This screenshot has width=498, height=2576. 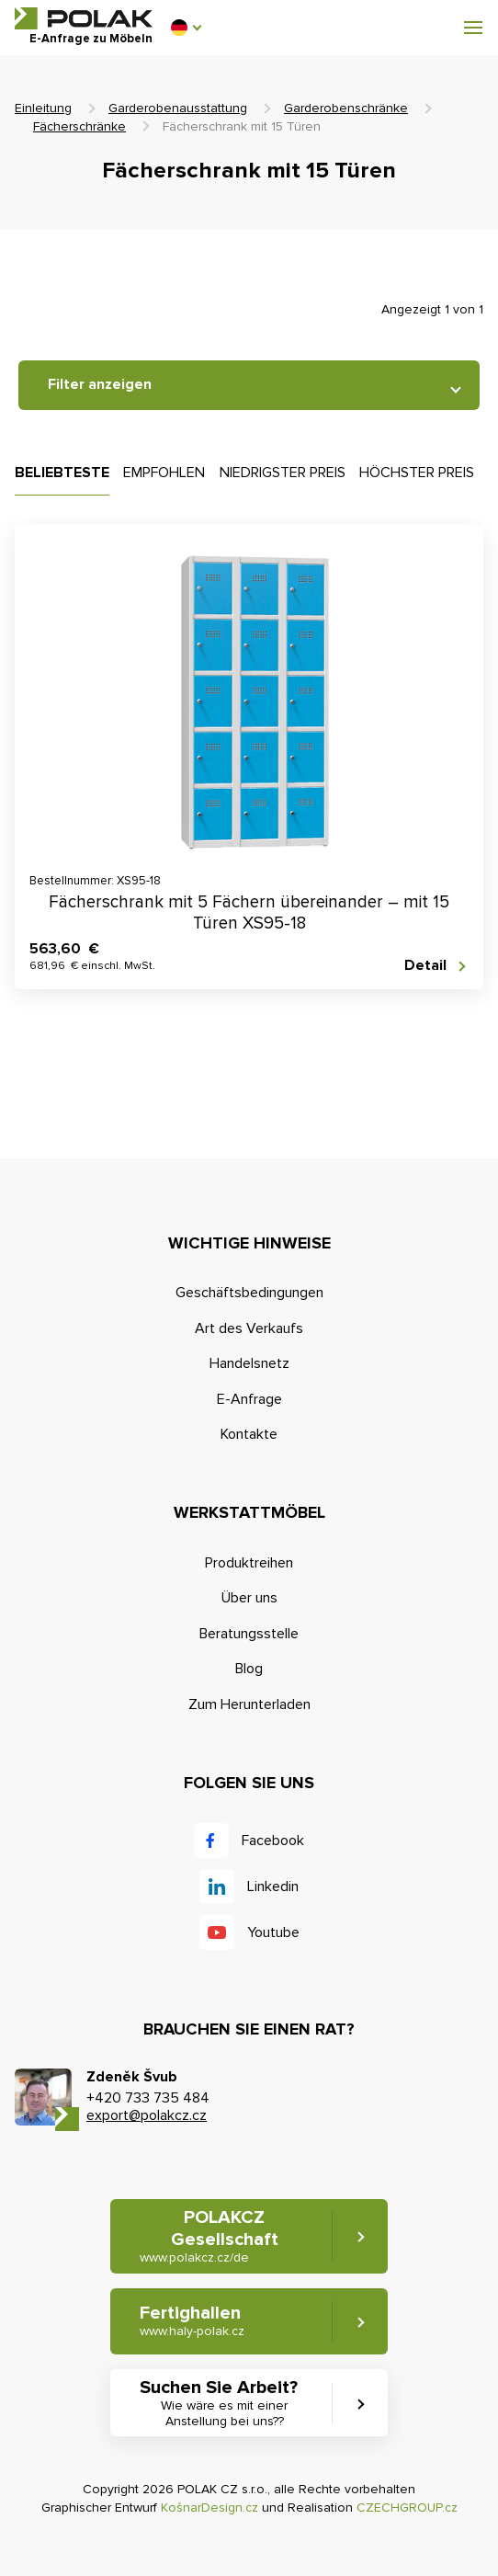 What do you see at coordinates (43, 108) in the screenshot?
I see `Einleitung` at bounding box center [43, 108].